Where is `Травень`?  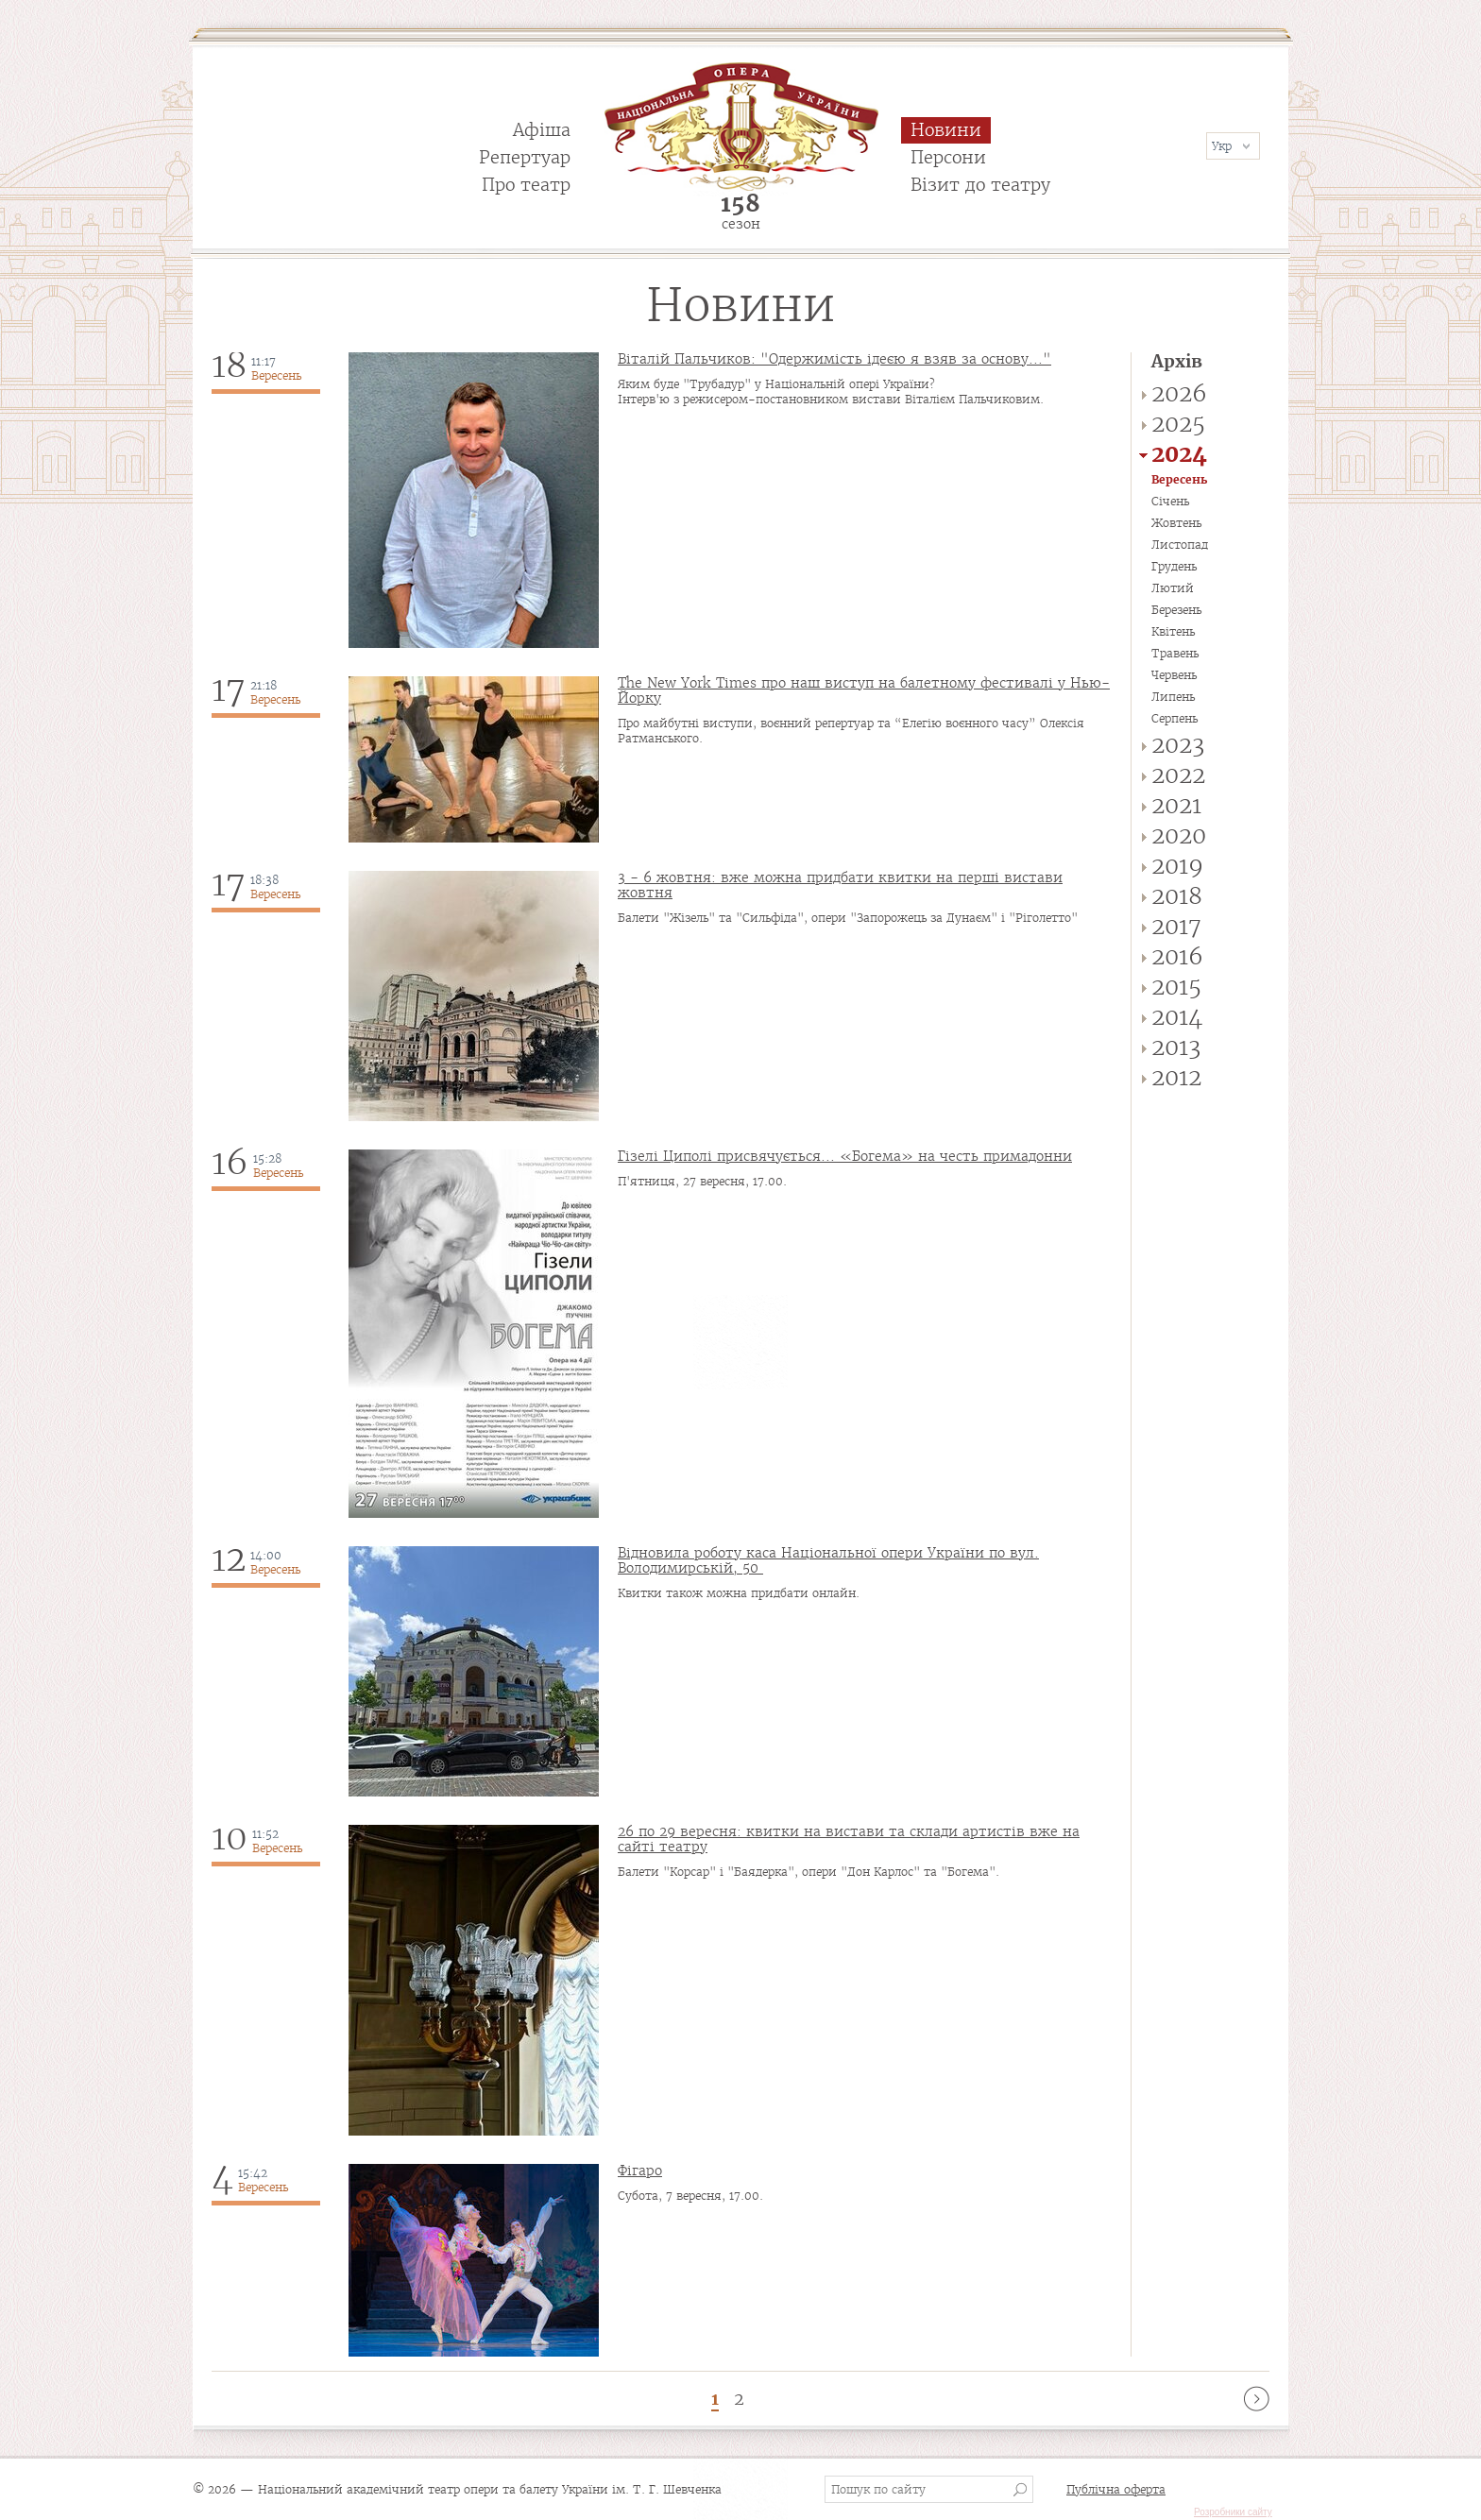 Травень is located at coordinates (1175, 653).